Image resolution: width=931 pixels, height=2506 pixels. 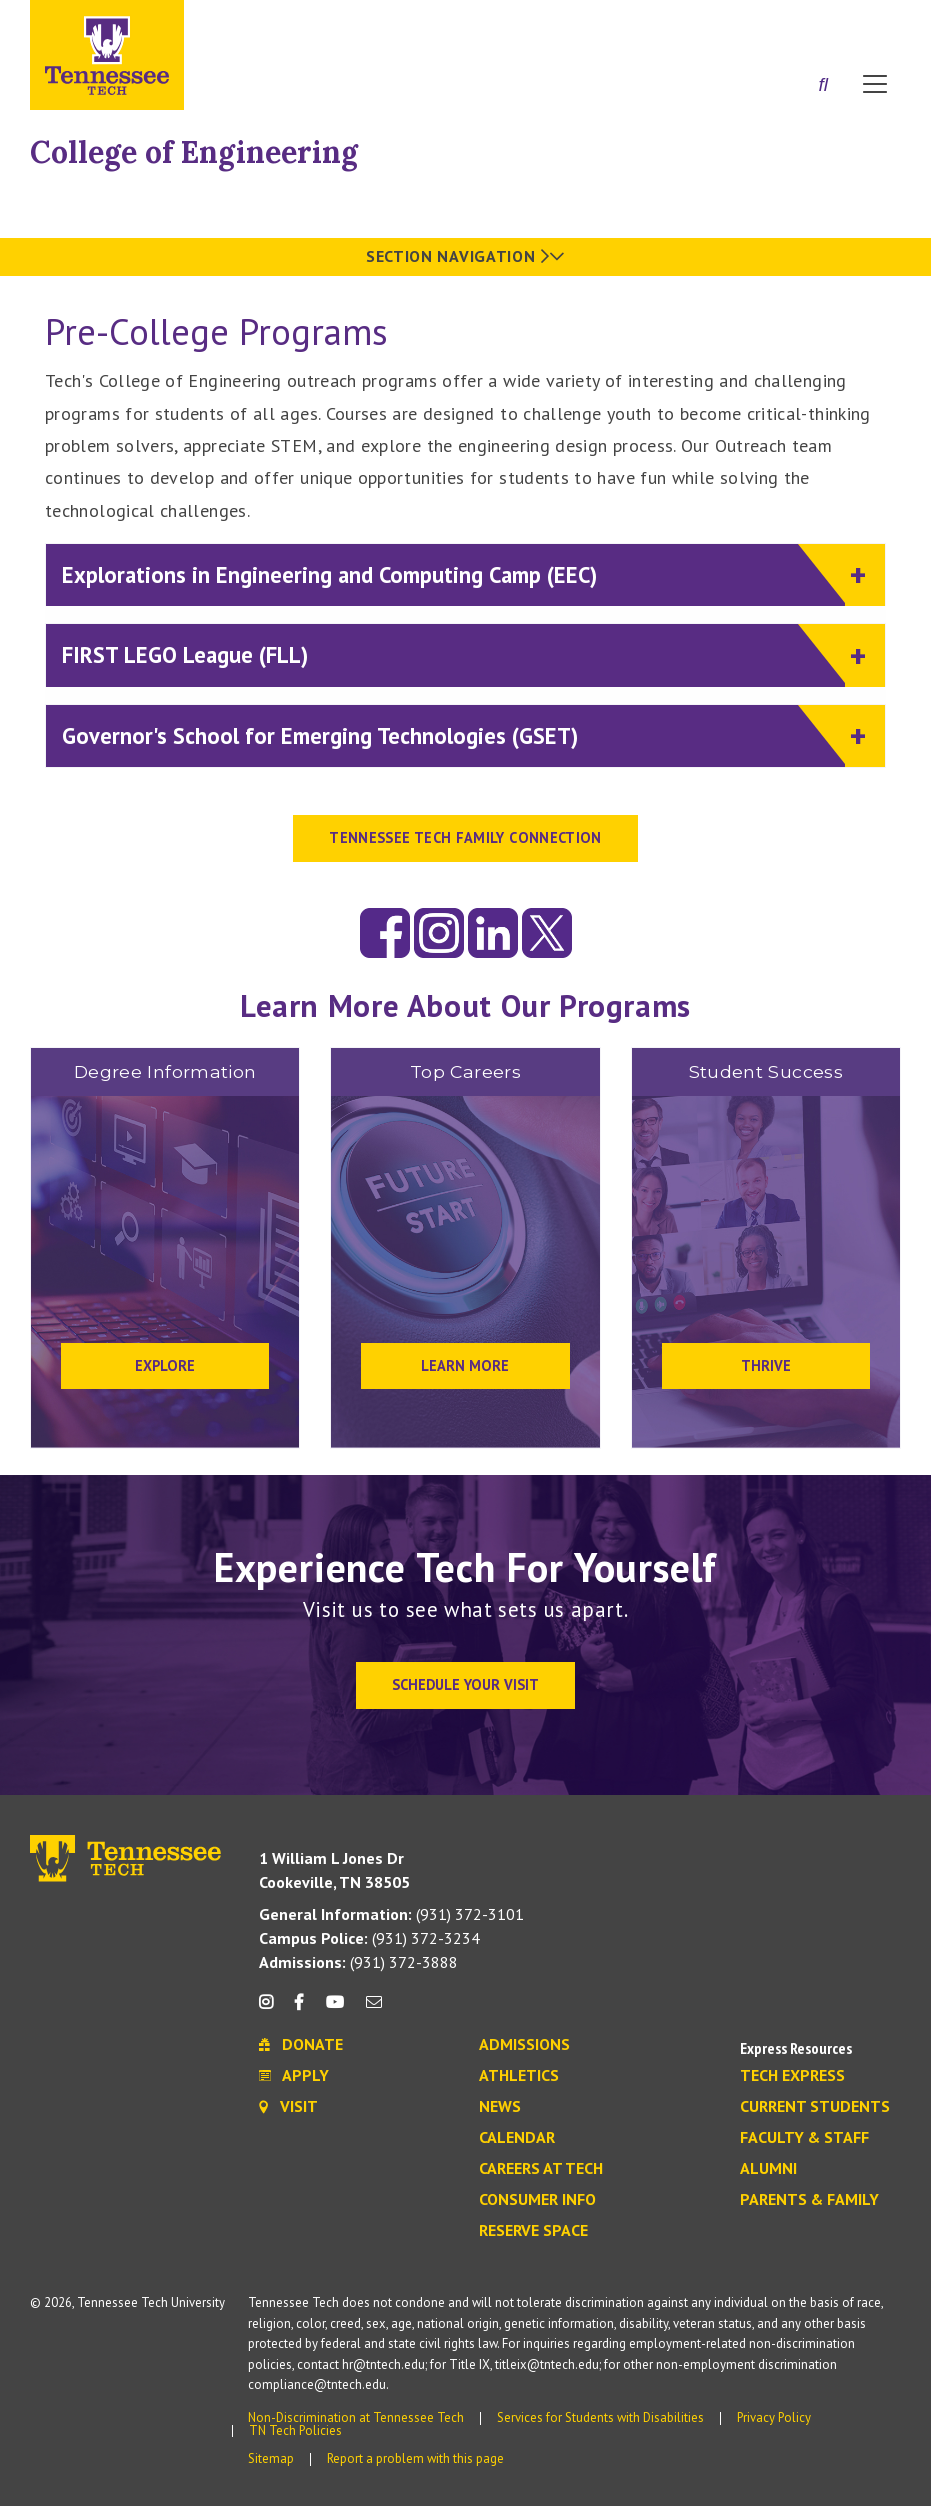 I want to click on TN Tech Policies, so click(x=295, y=2430).